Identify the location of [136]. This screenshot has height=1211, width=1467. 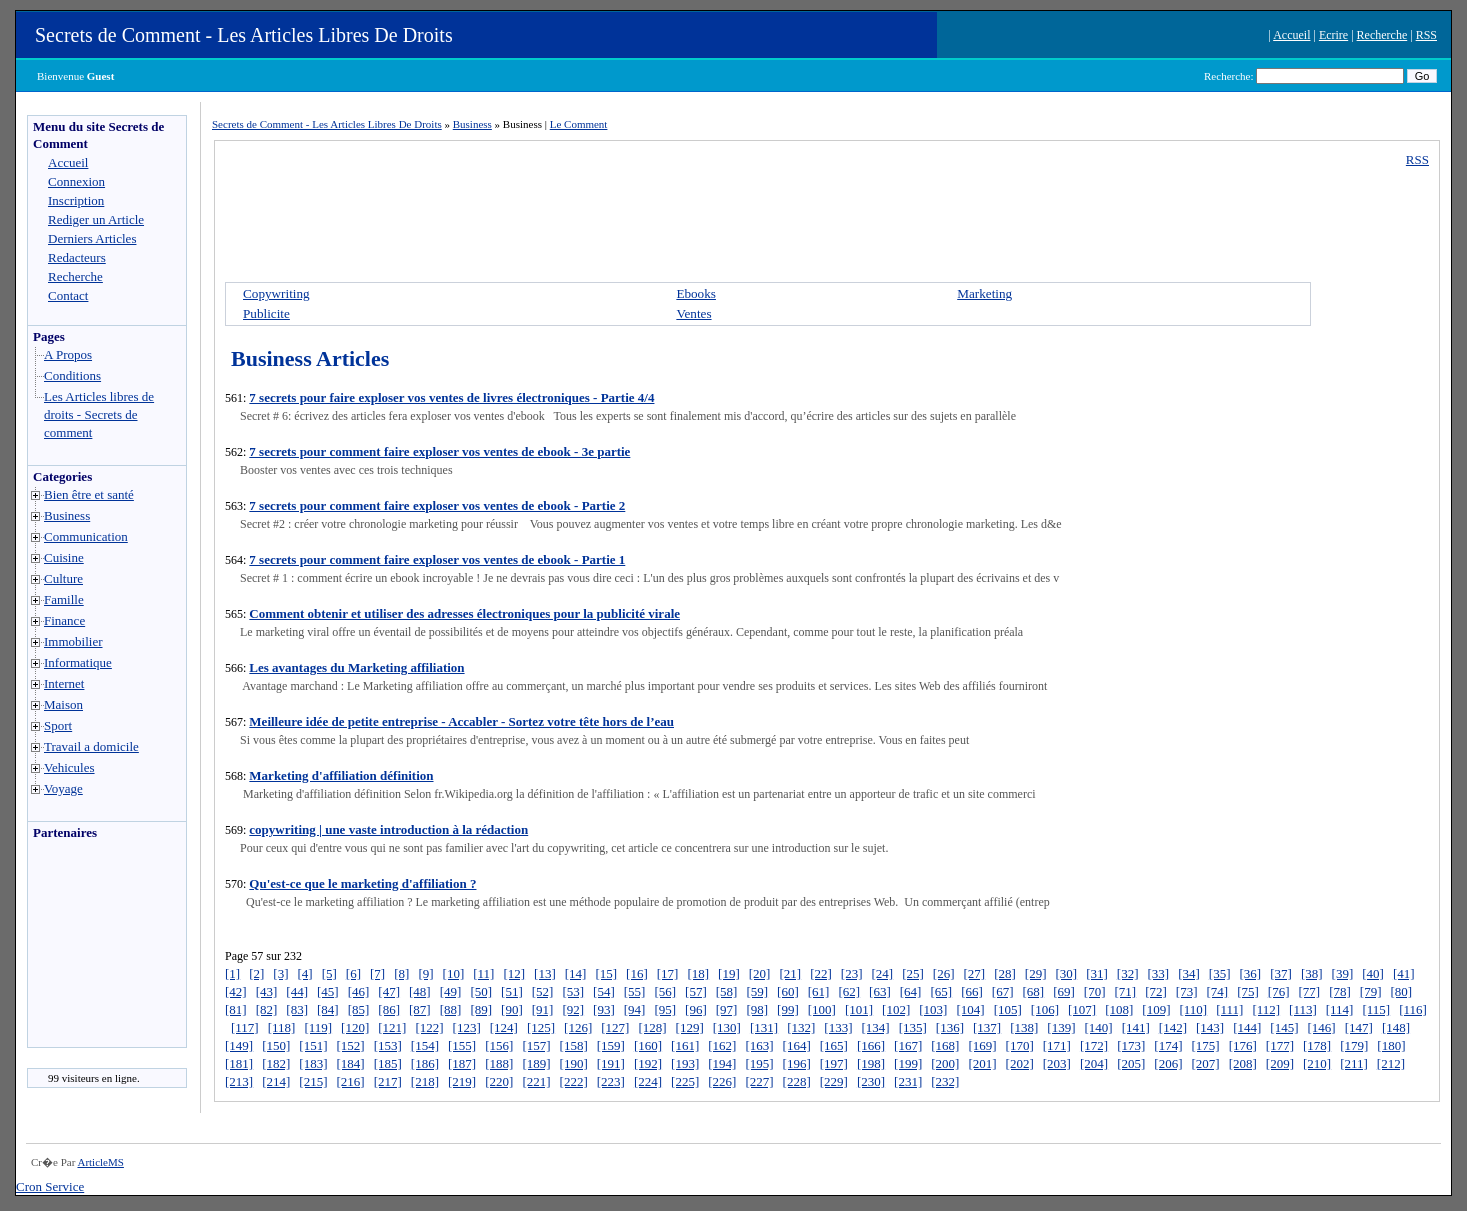
(950, 1027).